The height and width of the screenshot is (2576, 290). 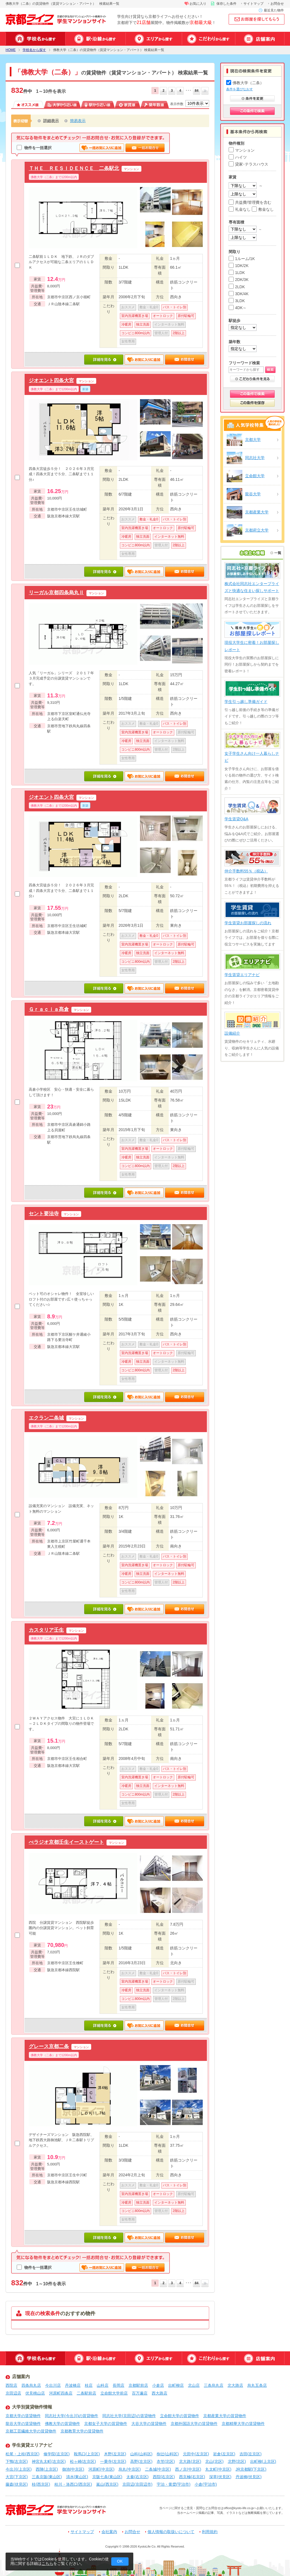 What do you see at coordinates (137, 2484) in the screenshot?
I see `京田辺(京田辺市)` at bounding box center [137, 2484].